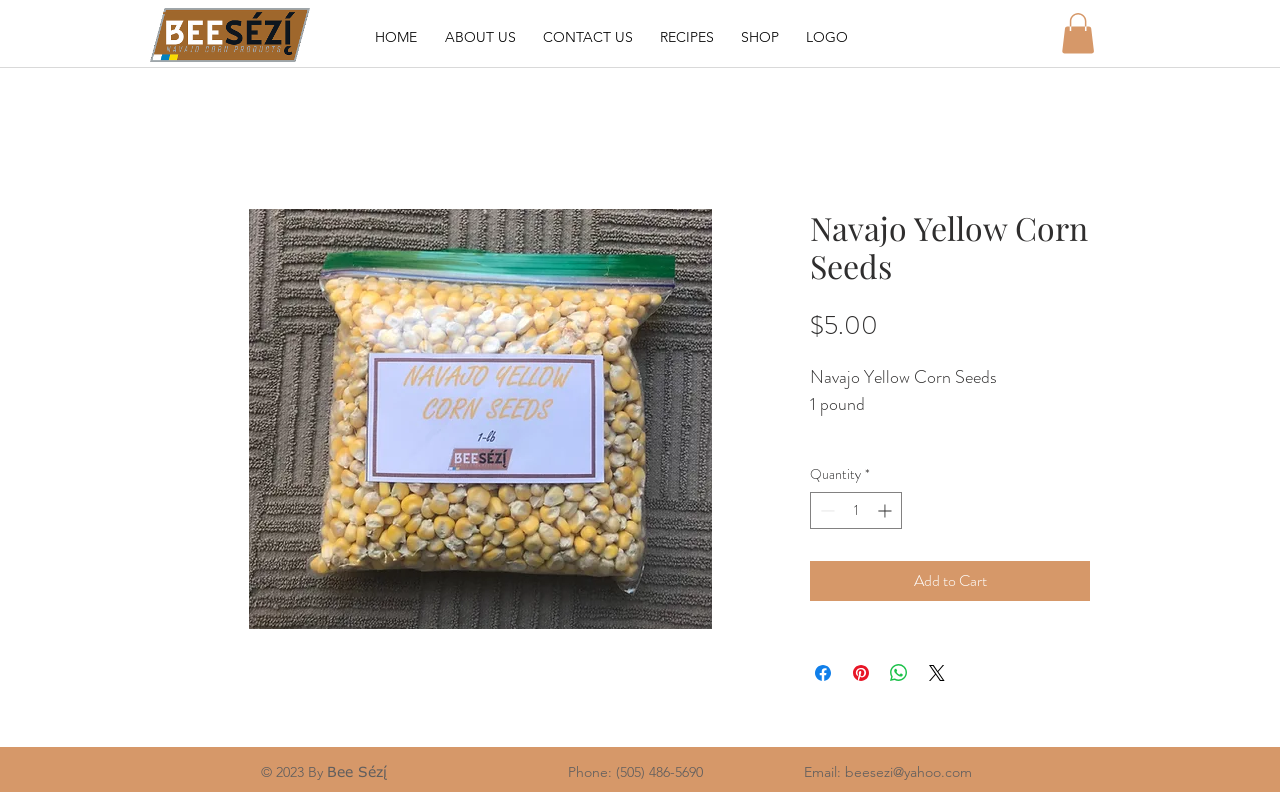  Describe the element at coordinates (908, 772) in the screenshot. I see `beesezi@yahoo.com` at that location.